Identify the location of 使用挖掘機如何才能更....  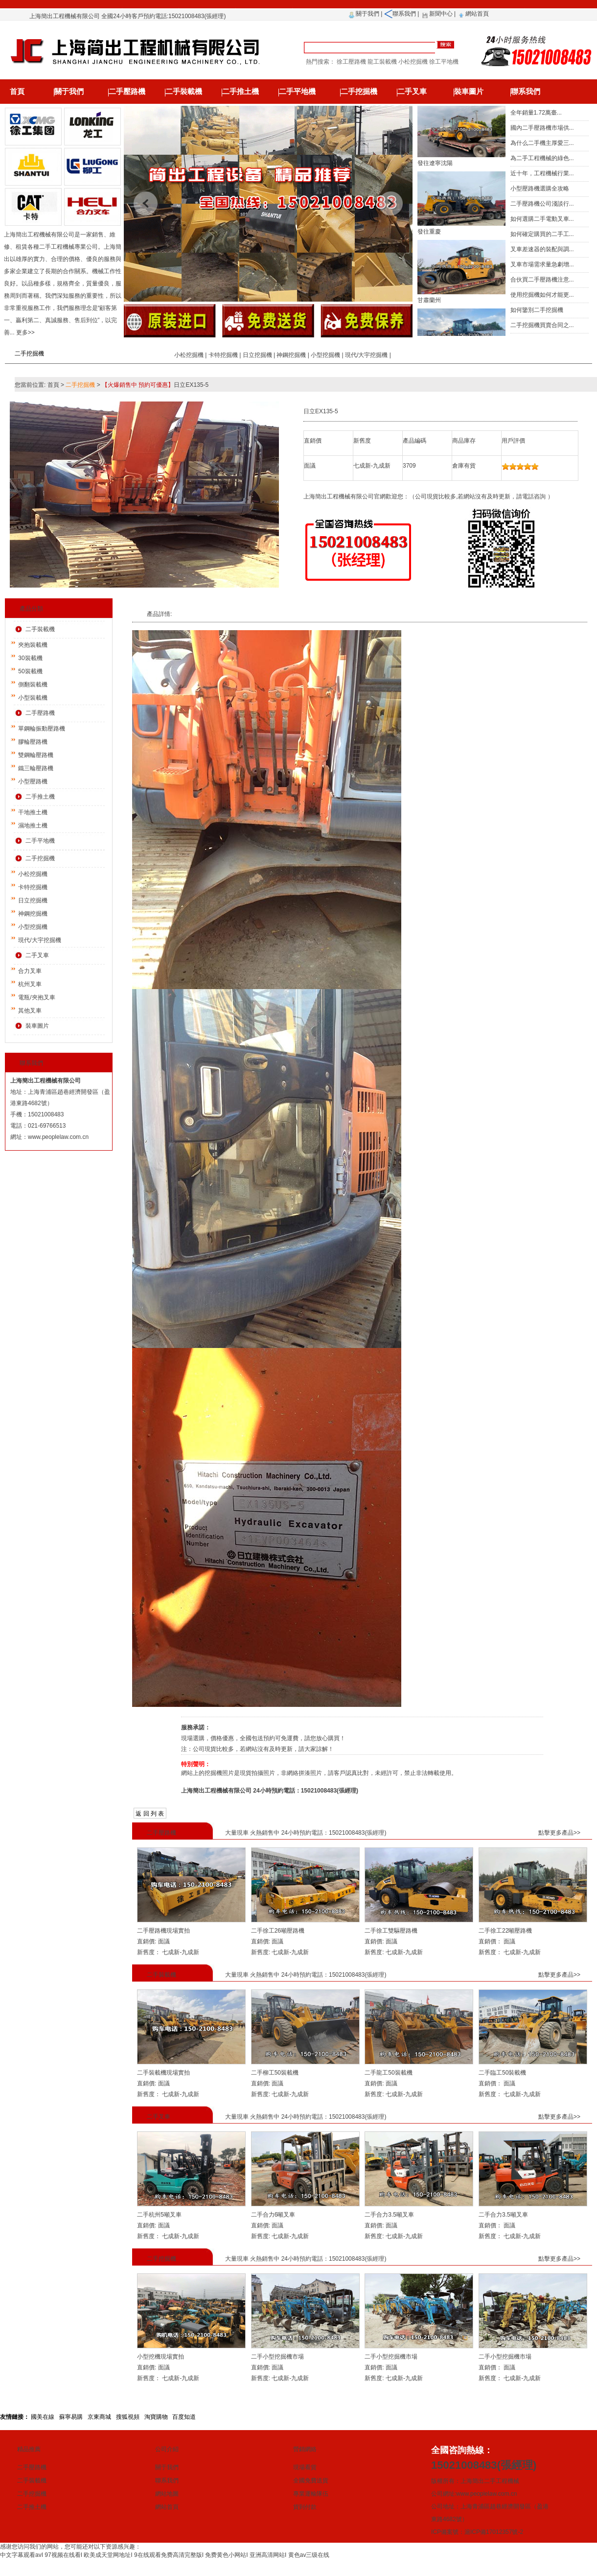
(542, 294).